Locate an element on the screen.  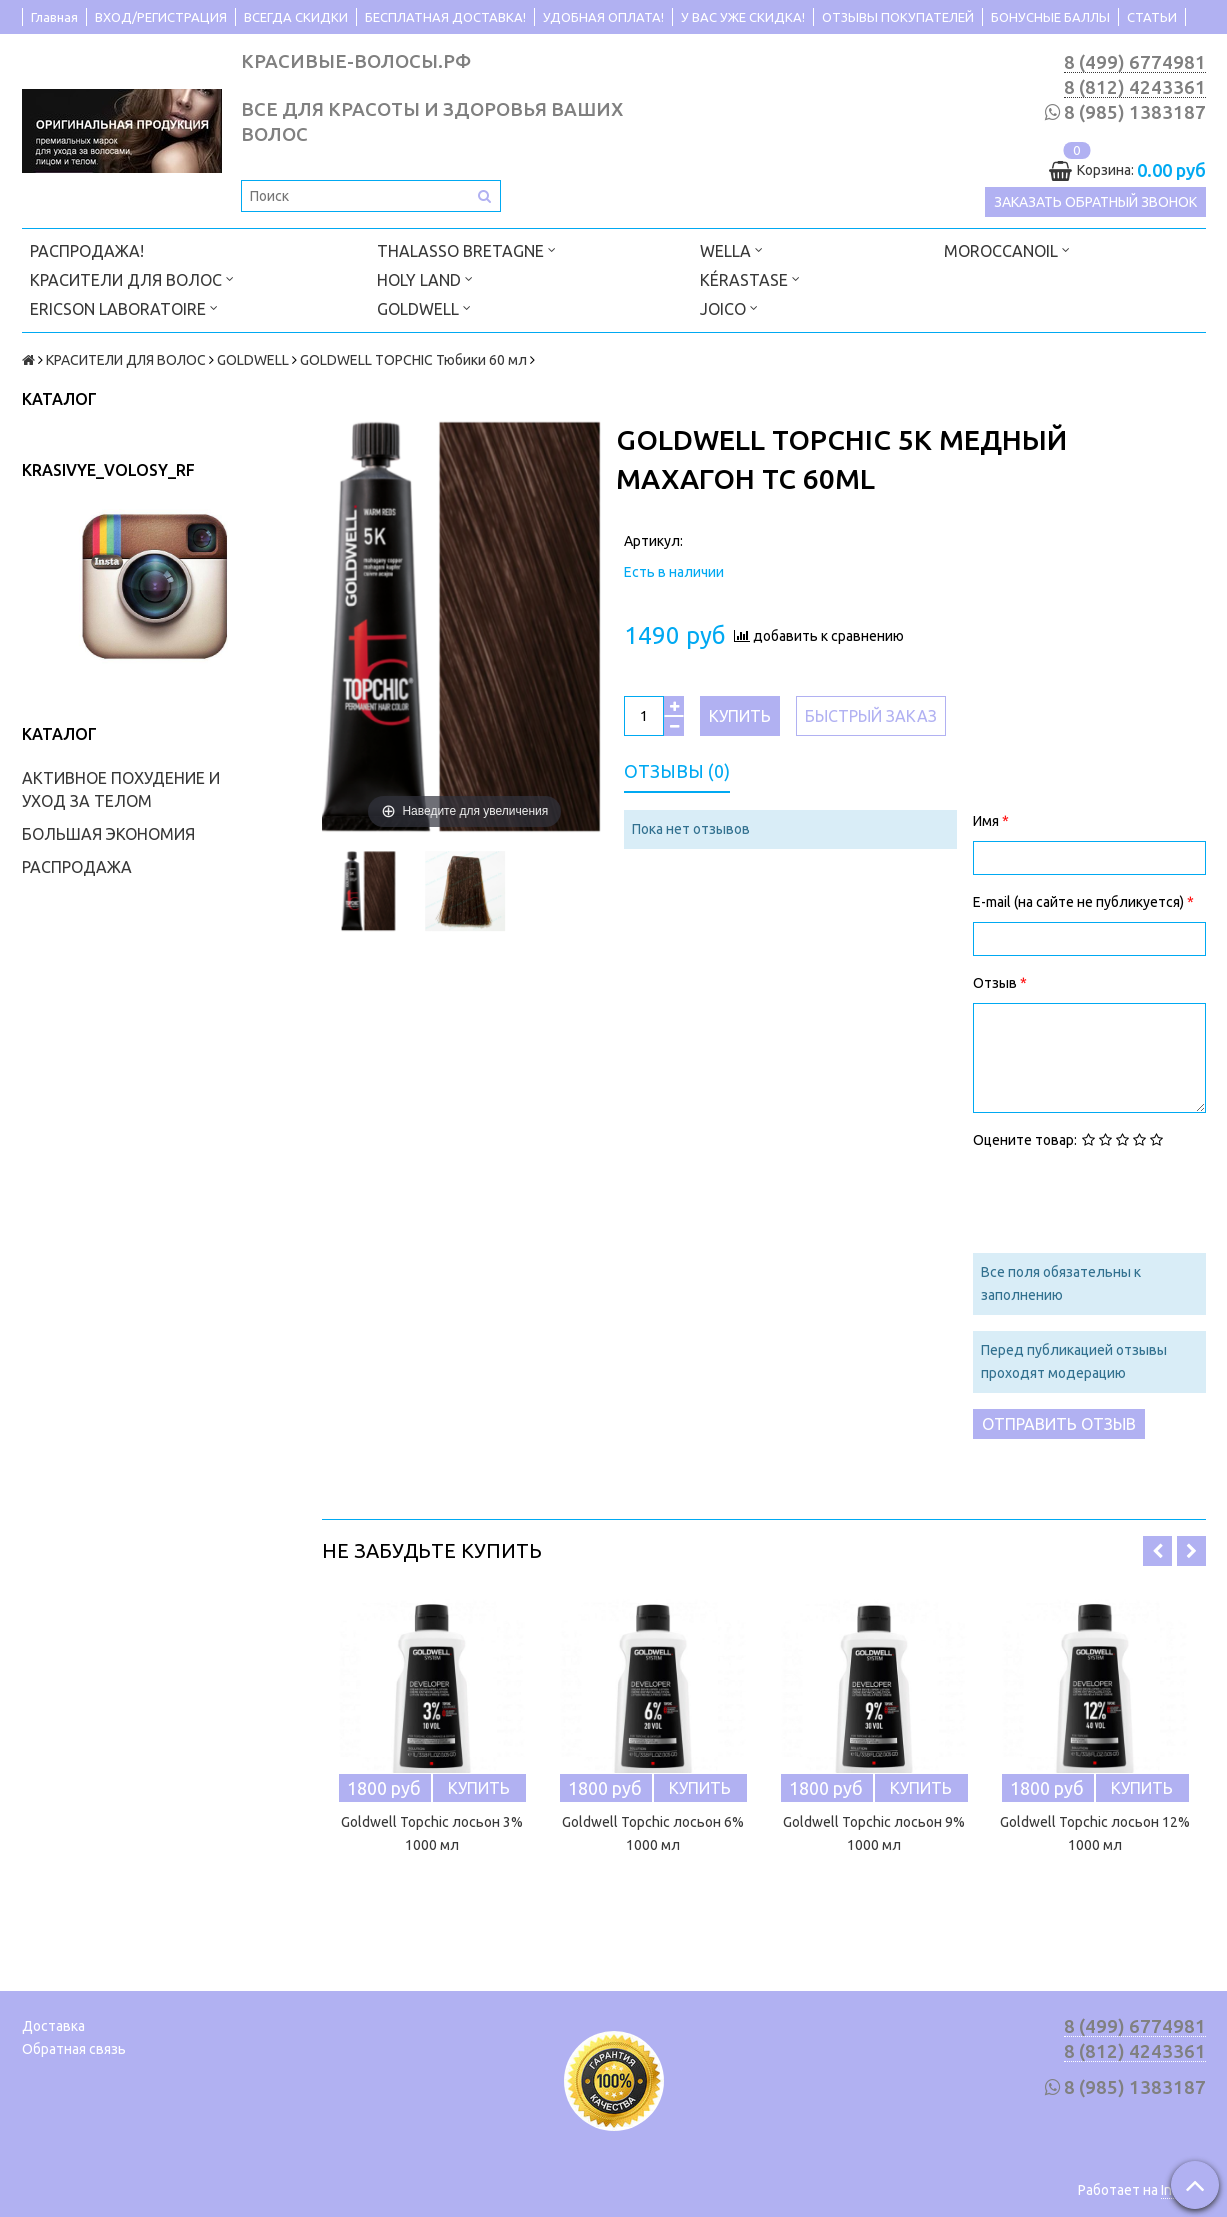
КРАСИТЕЛИ ДЛЯ ВОЛОС is located at coordinates (132, 278).